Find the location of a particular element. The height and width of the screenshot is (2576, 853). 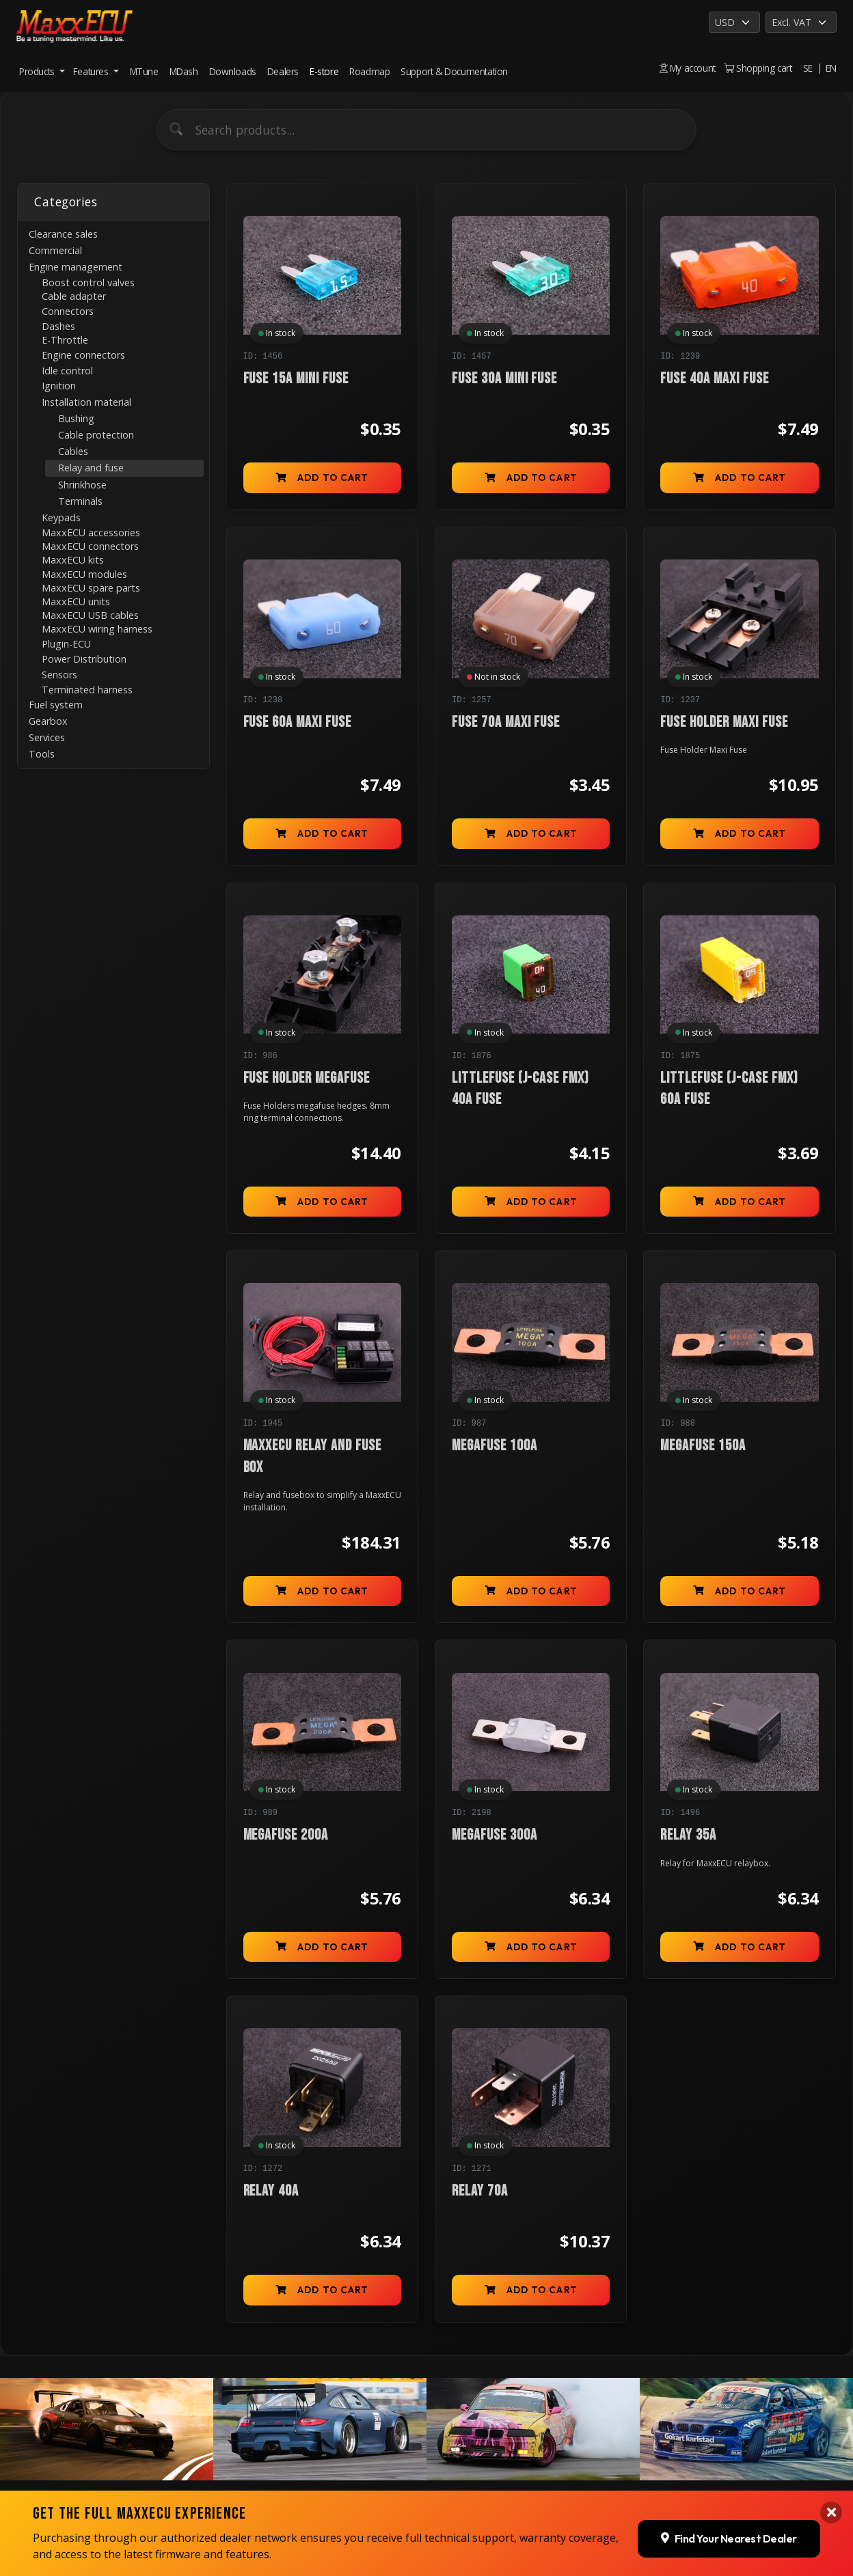

Dealers is located at coordinates (283, 71).